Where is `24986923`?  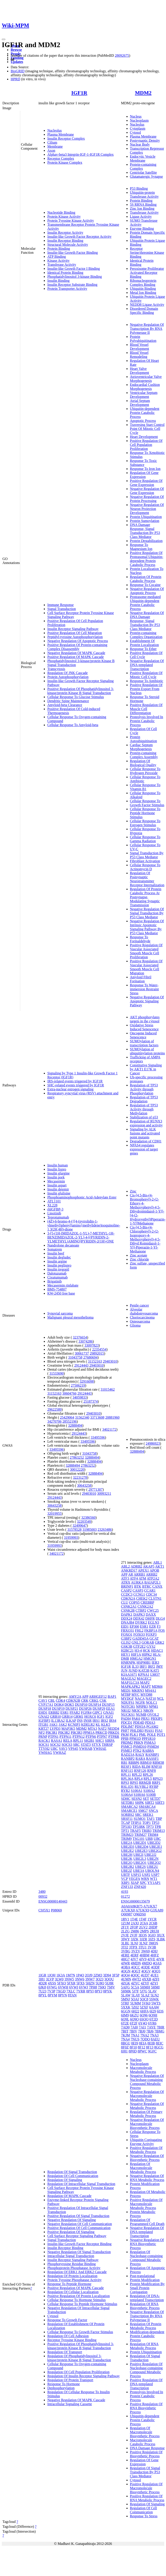 24986923 is located at coordinates (153, 1443).